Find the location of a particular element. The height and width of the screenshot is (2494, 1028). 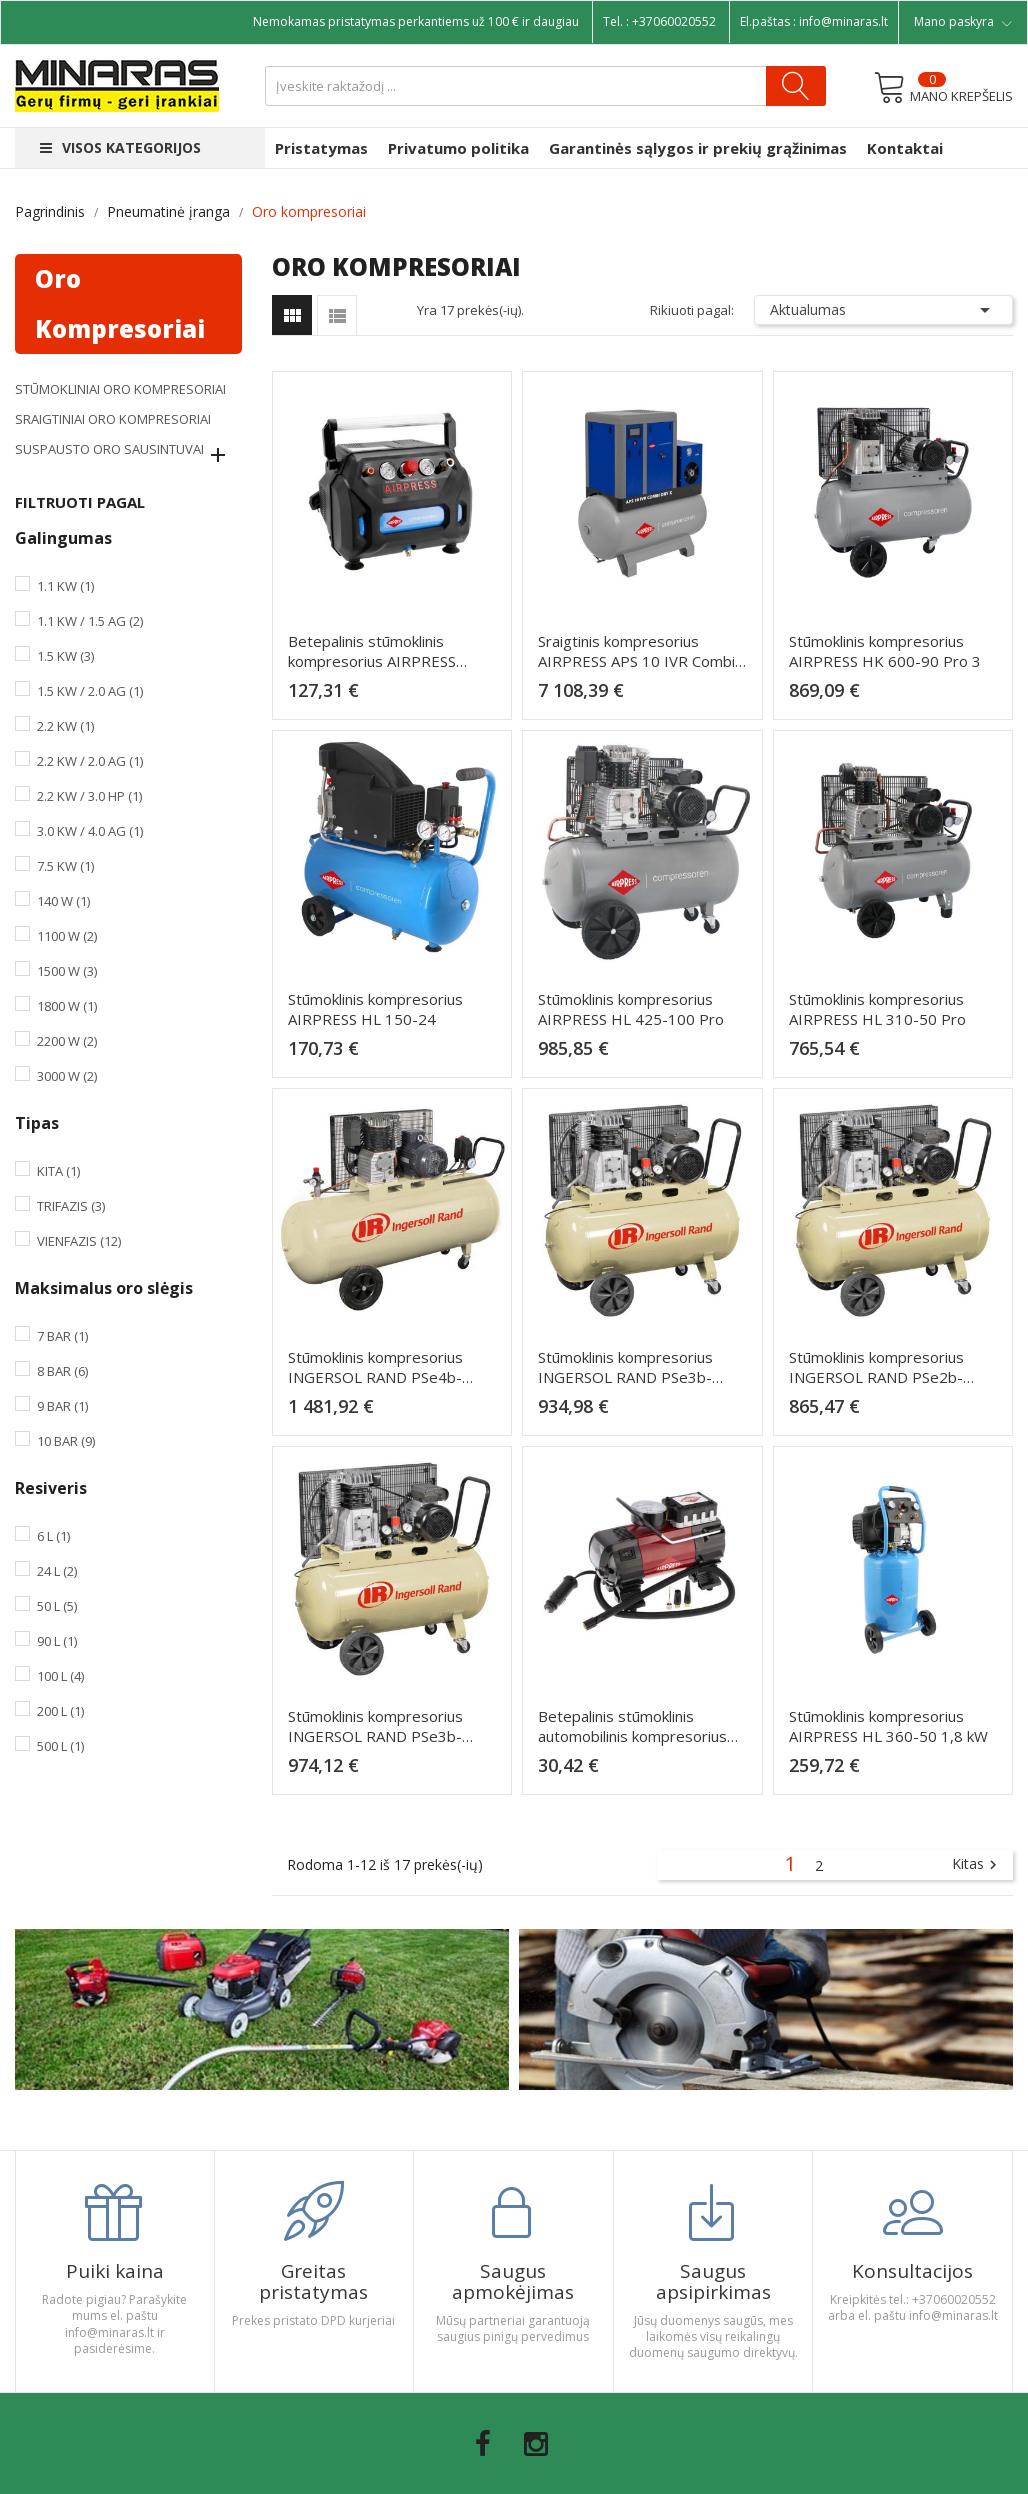

1.5 kW is located at coordinates (65, 656).